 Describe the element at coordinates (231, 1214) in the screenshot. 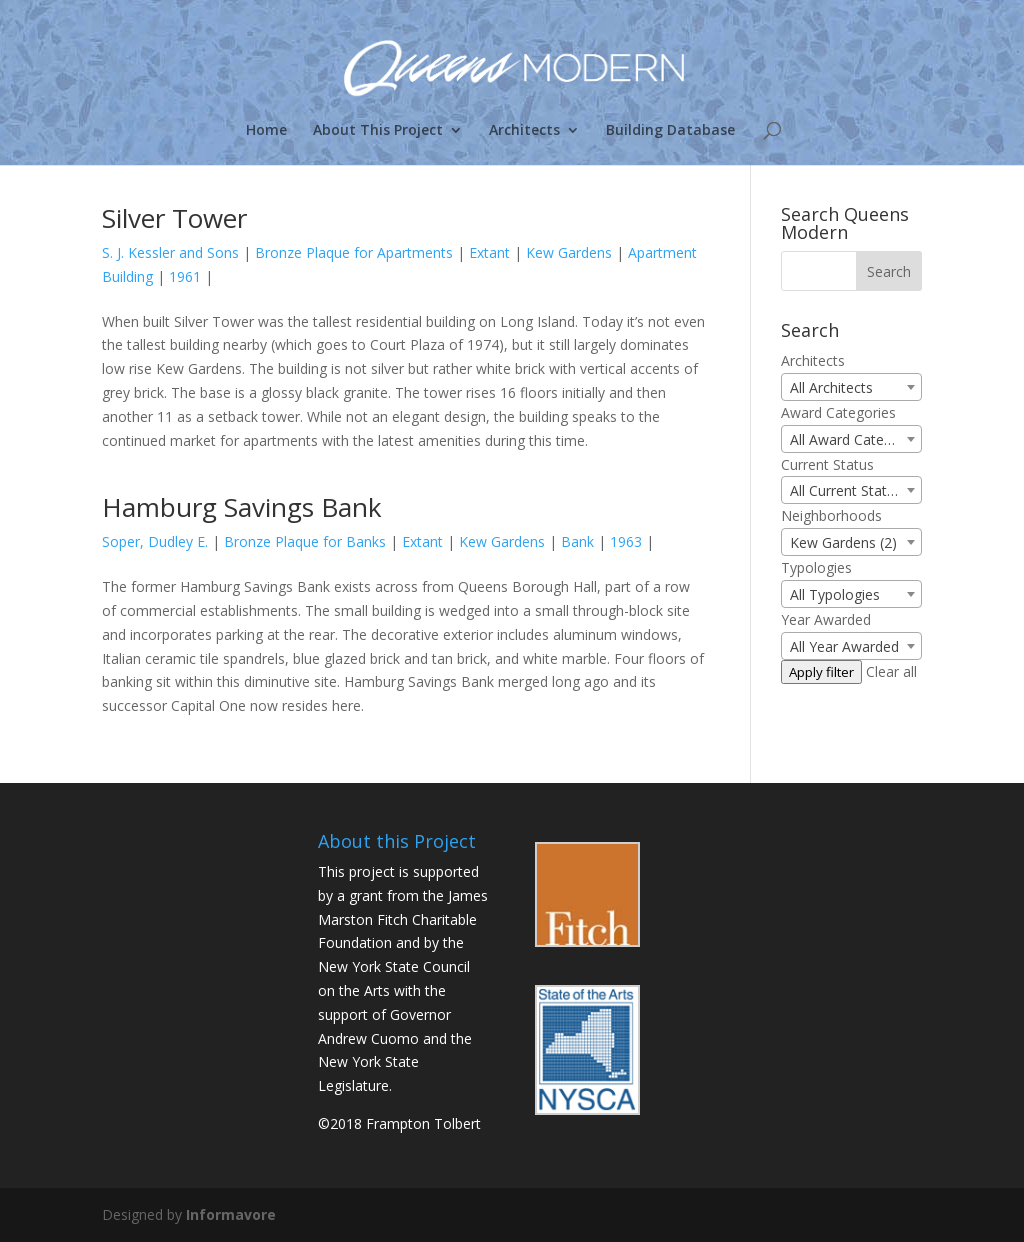

I see `Informavore` at that location.